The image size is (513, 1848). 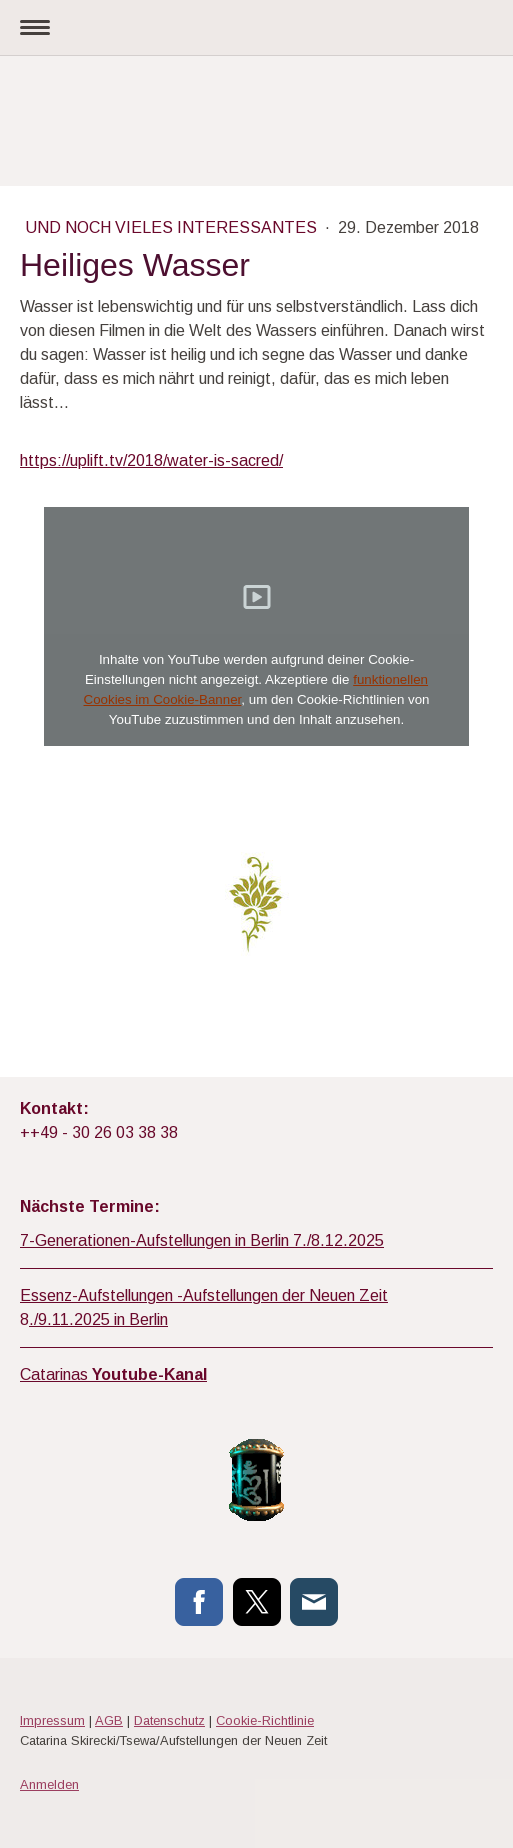 What do you see at coordinates (52, 1720) in the screenshot?
I see `Impressum` at bounding box center [52, 1720].